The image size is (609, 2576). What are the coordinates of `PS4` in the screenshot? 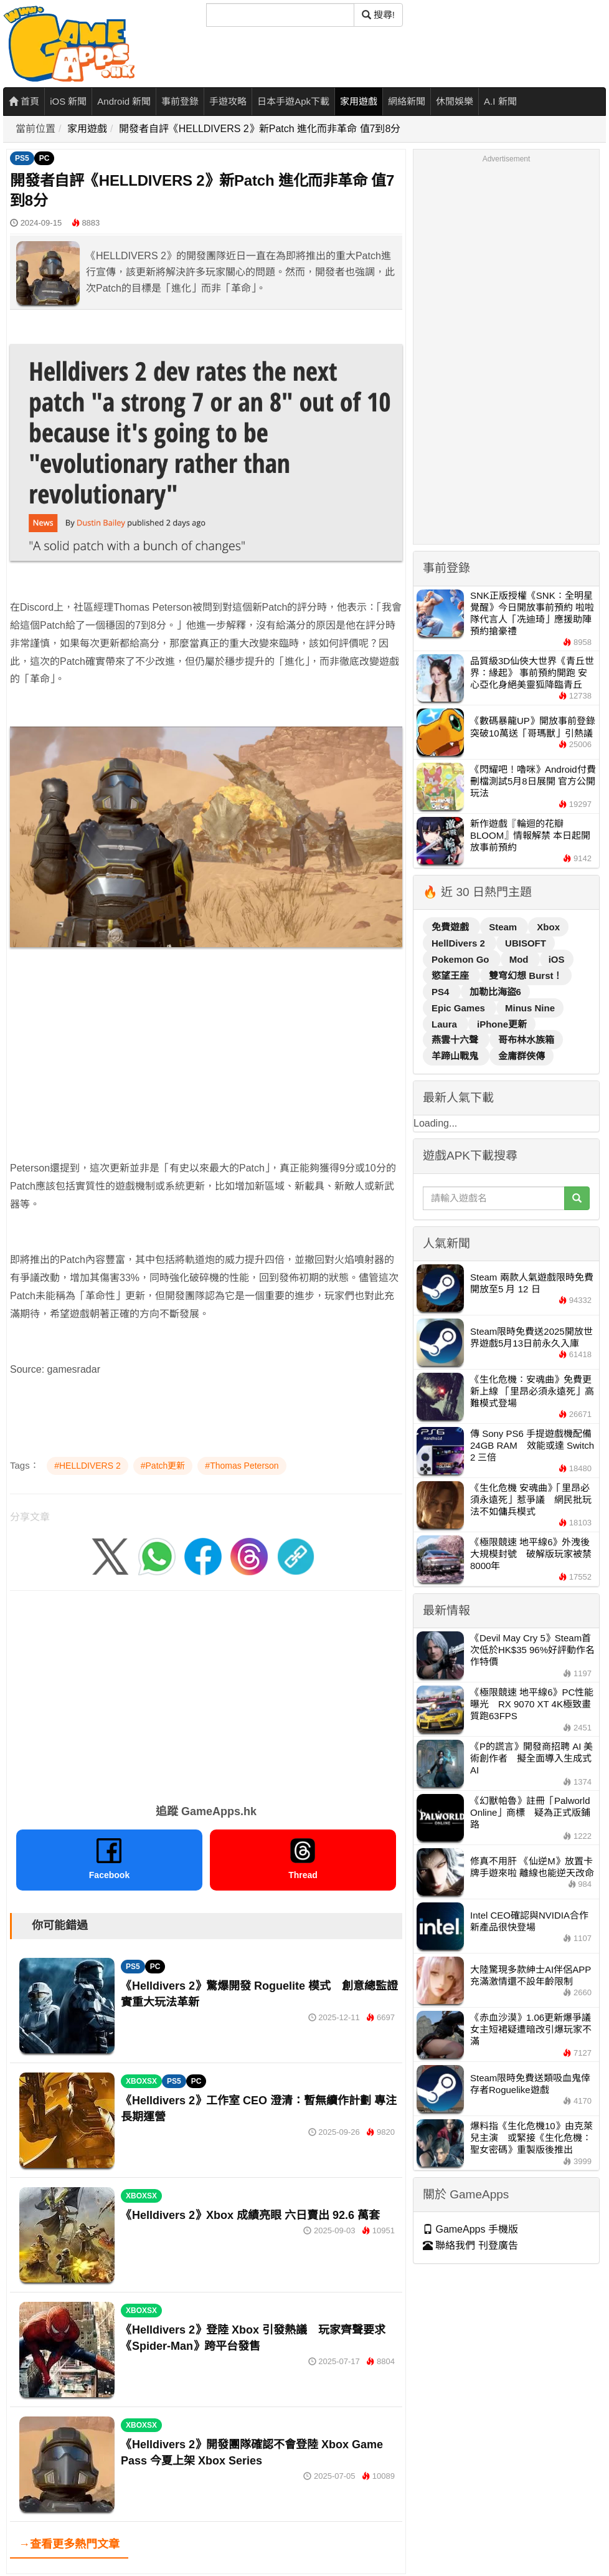 It's located at (442, 991).